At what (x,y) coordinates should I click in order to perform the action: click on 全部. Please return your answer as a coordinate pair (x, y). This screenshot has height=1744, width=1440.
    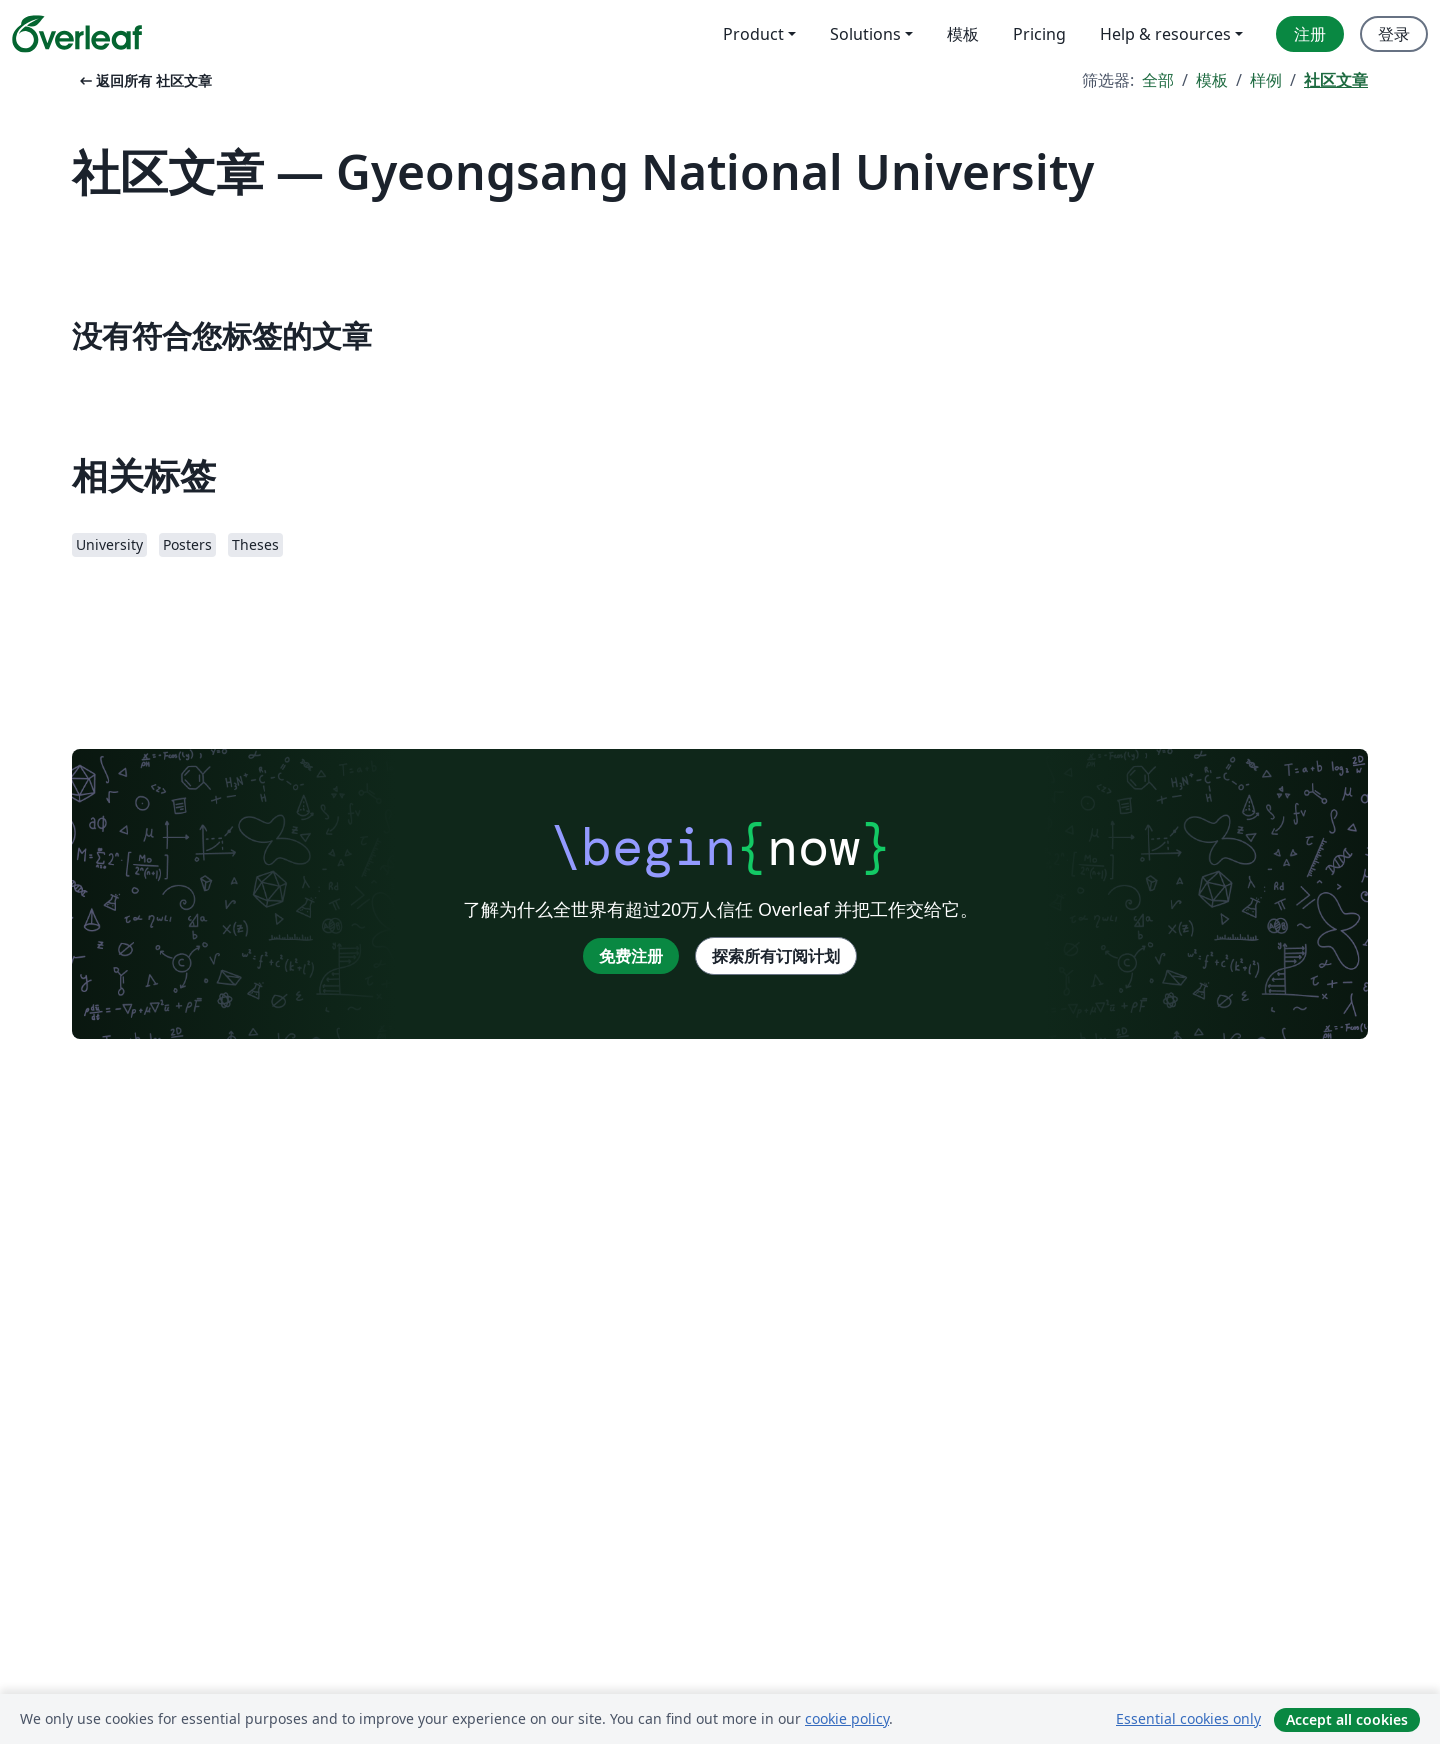
    Looking at the image, I should click on (1158, 80).